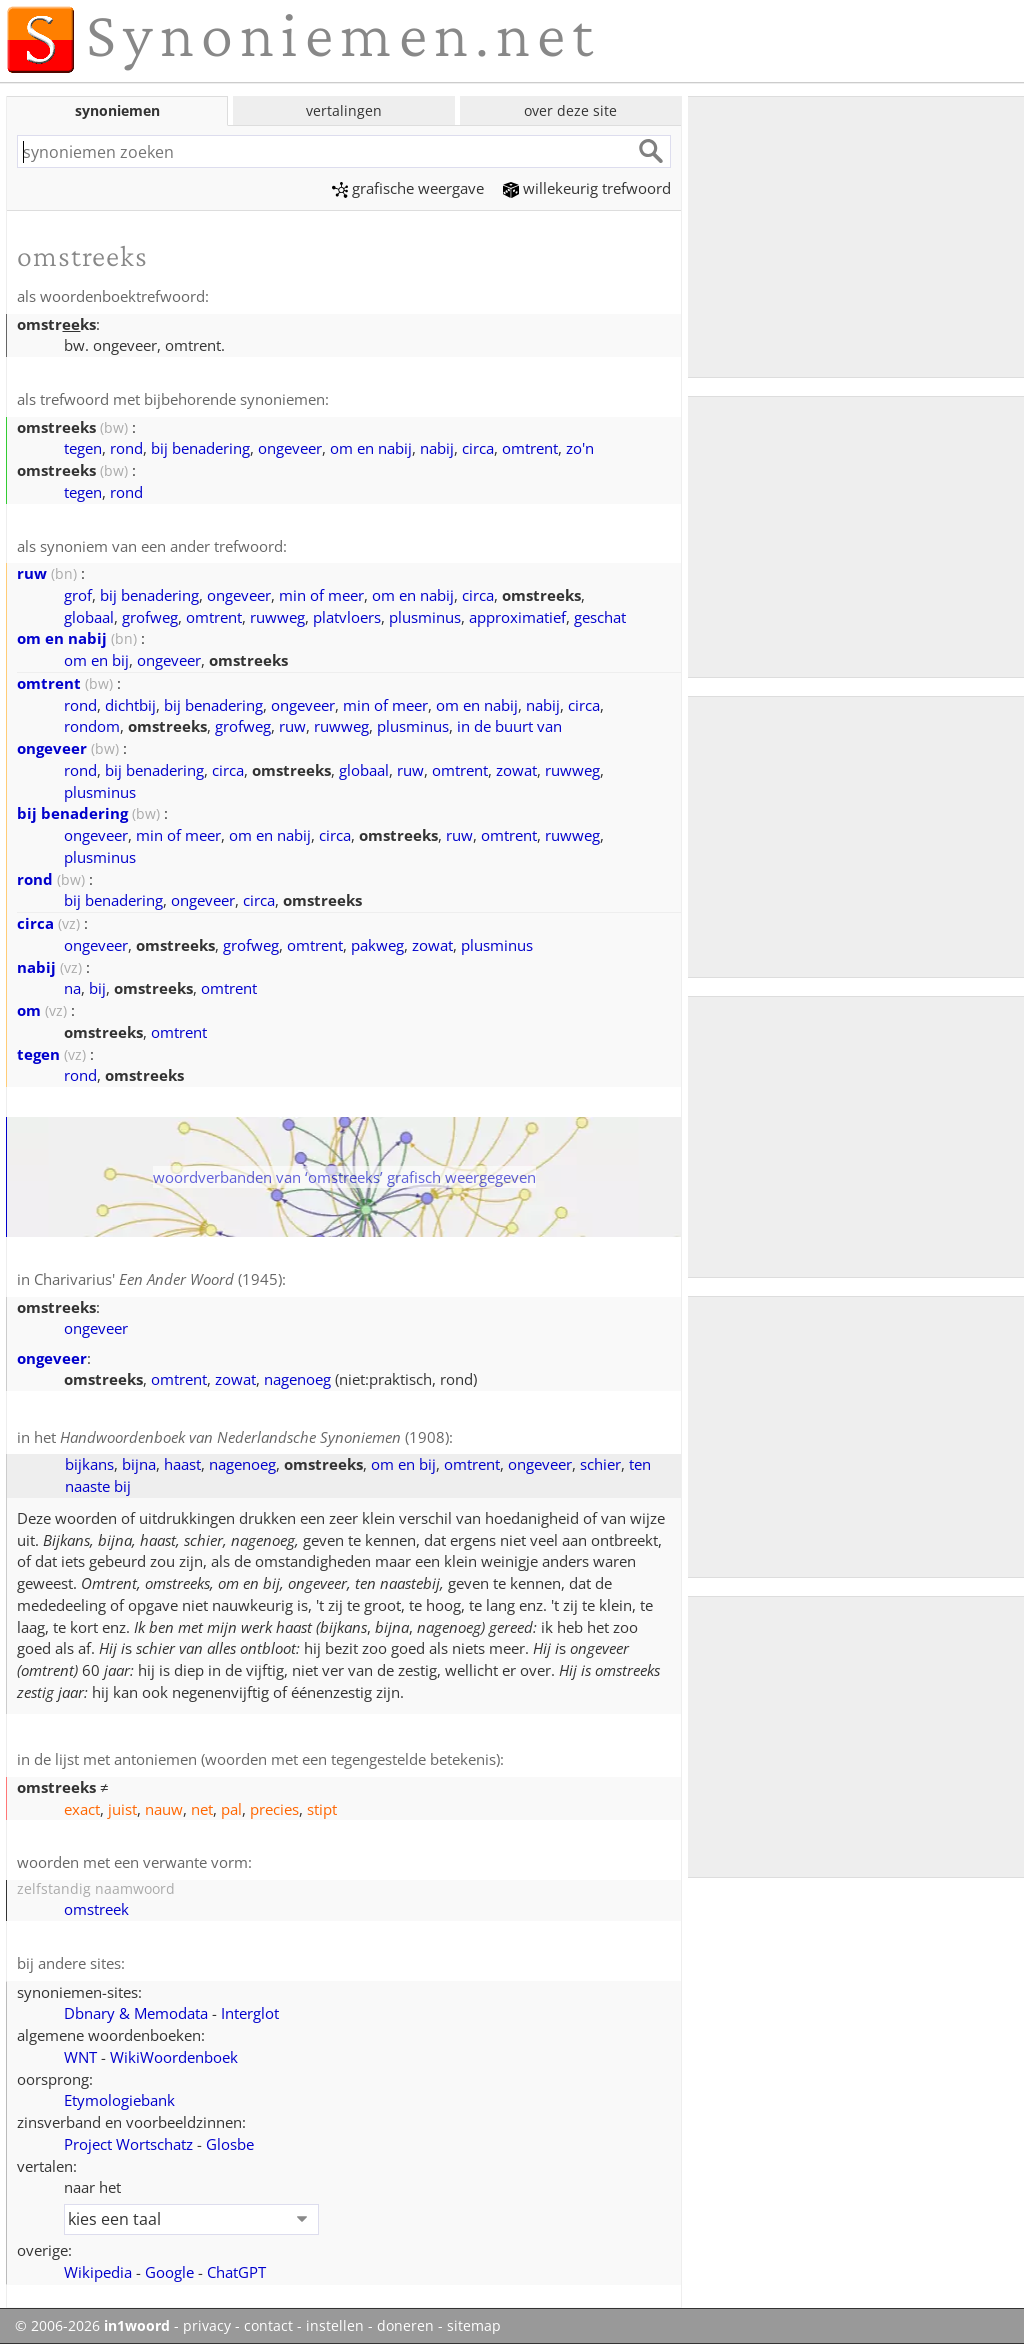 The image size is (1024, 2349). Describe the element at coordinates (321, 595) in the screenshot. I see `min of meer` at that location.